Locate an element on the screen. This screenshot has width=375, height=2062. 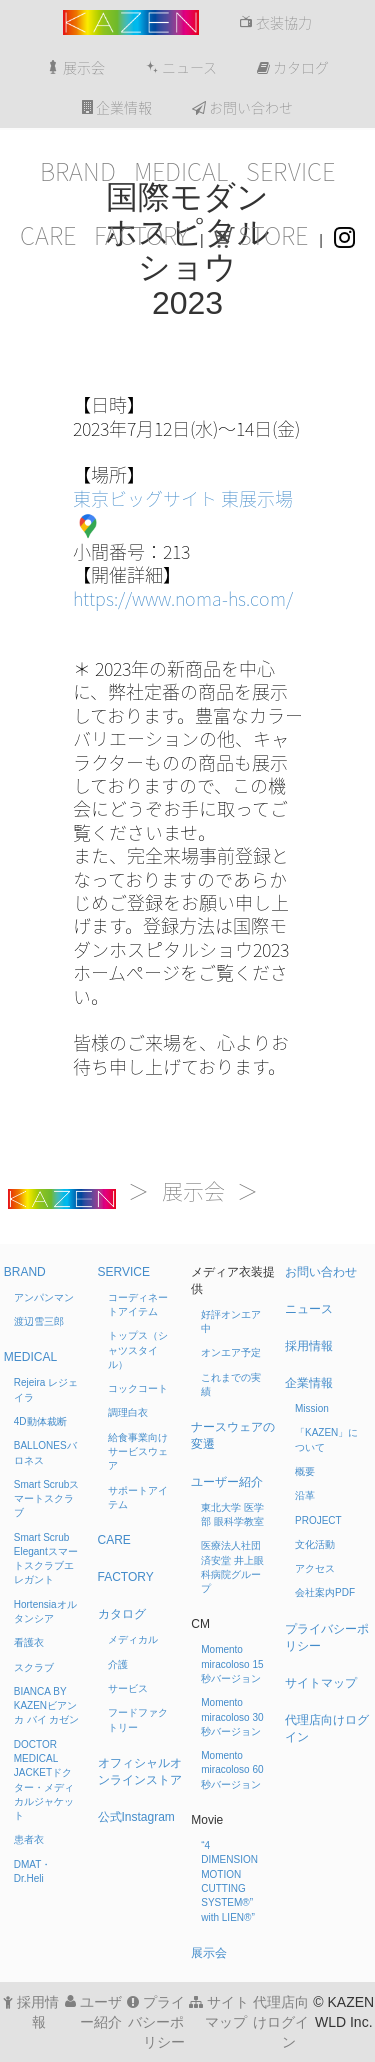
東京ビッグサイト 東展示場 is located at coordinates (183, 499).